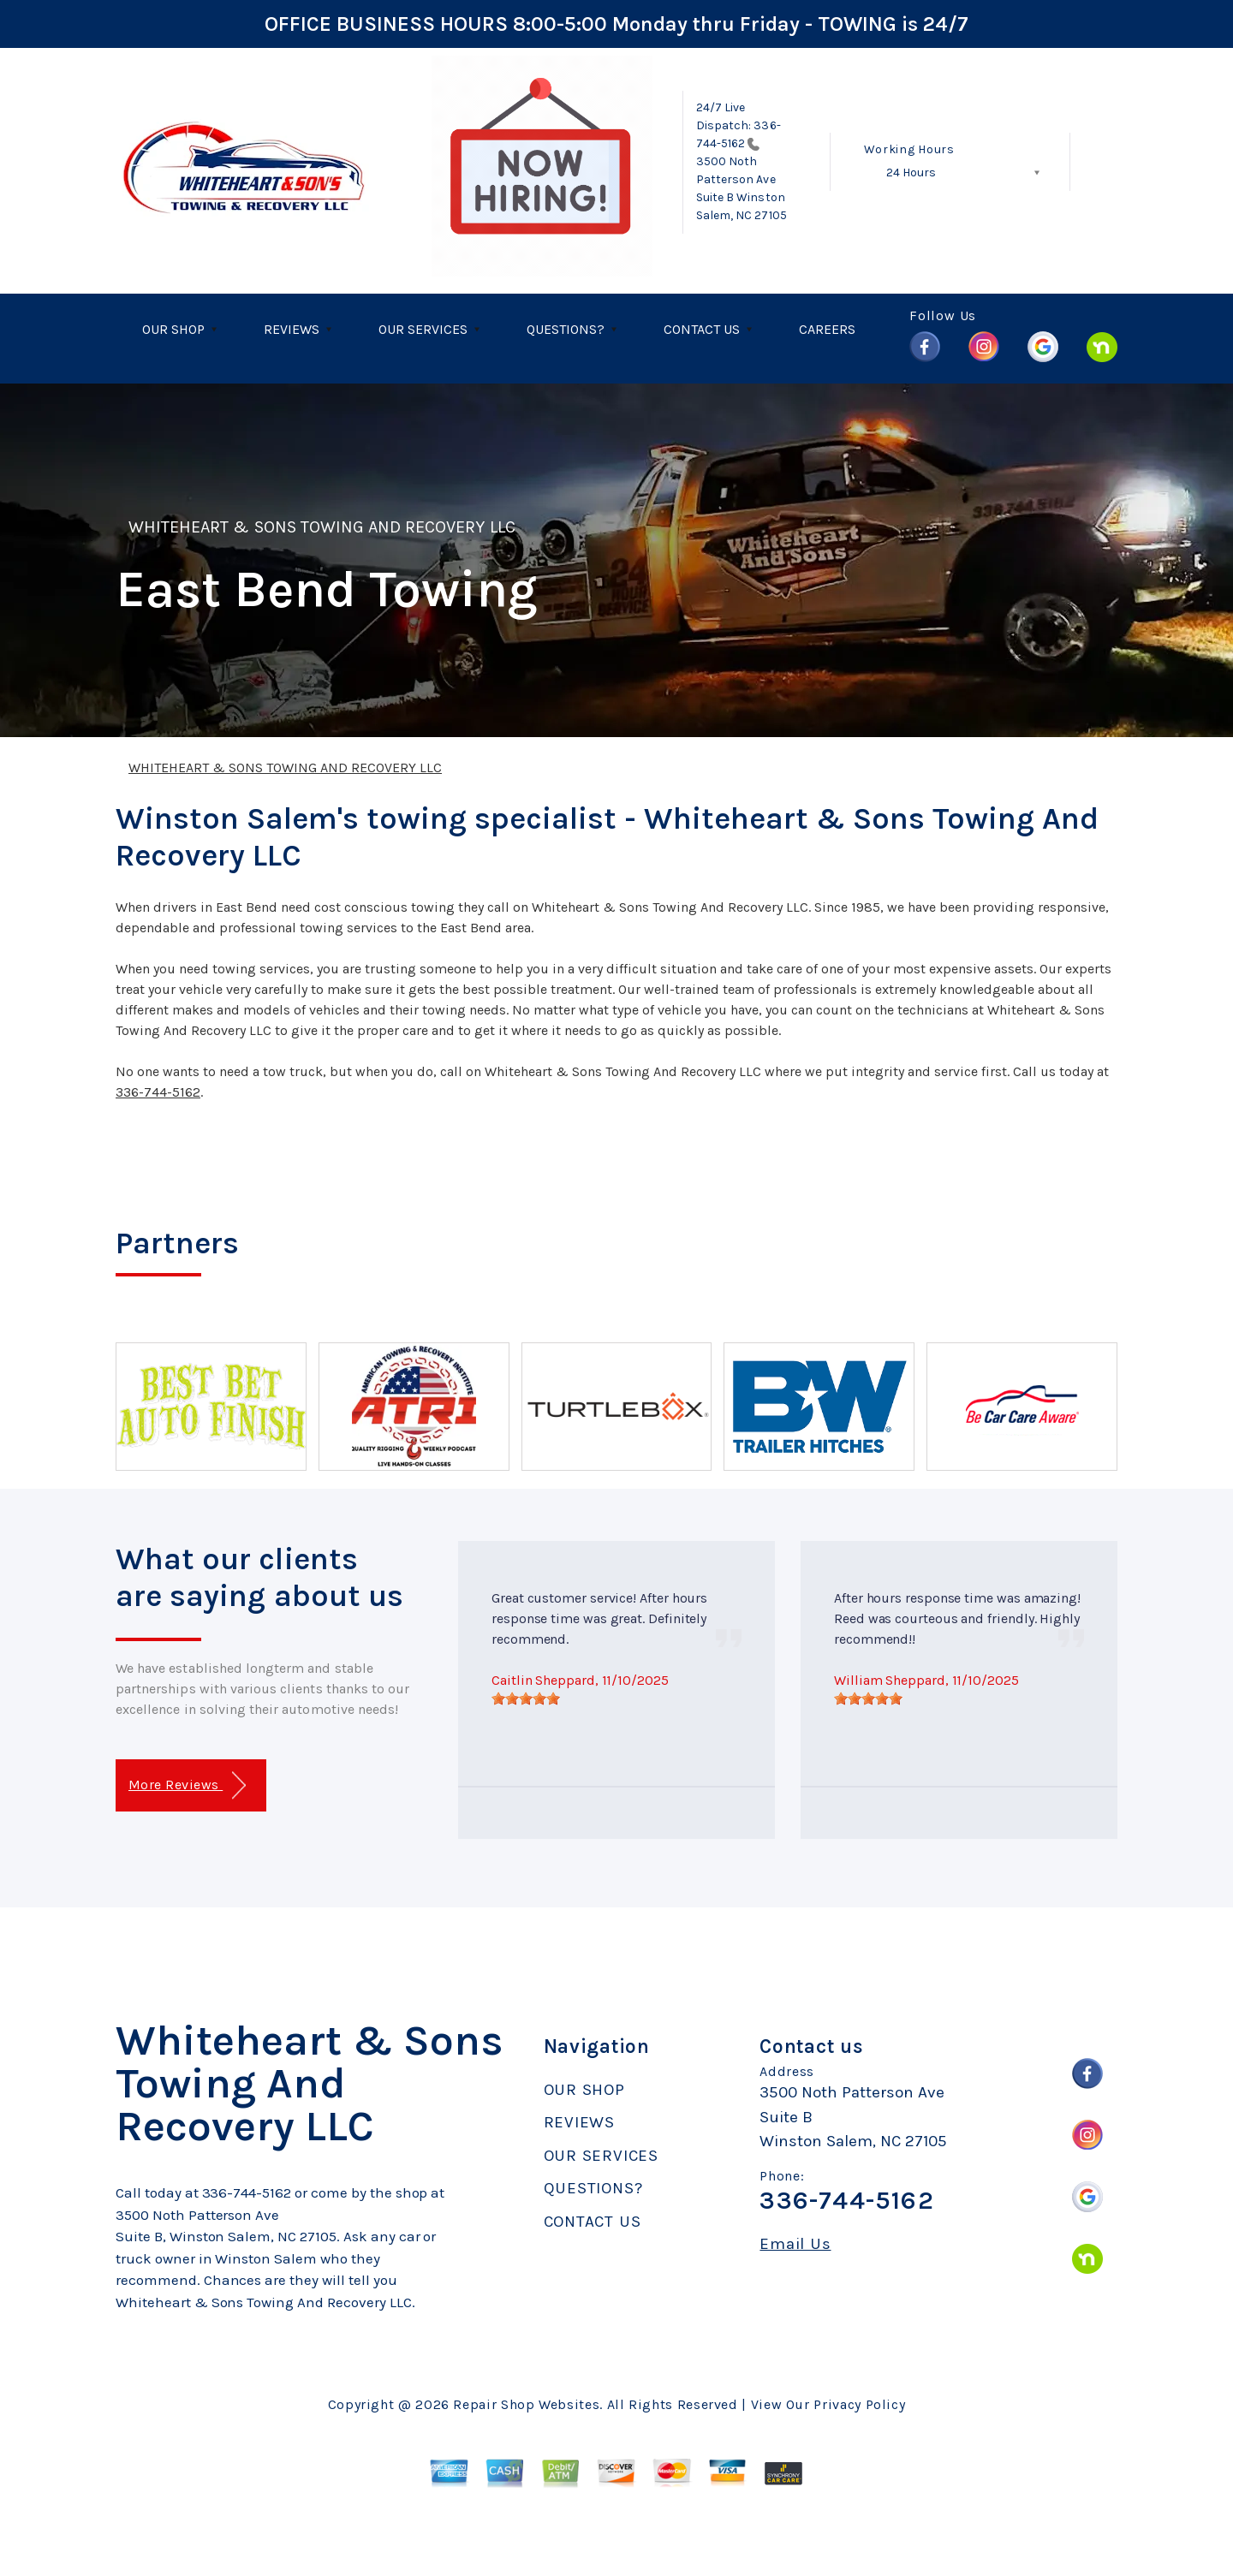 The height and width of the screenshot is (2576, 1233). What do you see at coordinates (827, 329) in the screenshot?
I see `CAREERS` at bounding box center [827, 329].